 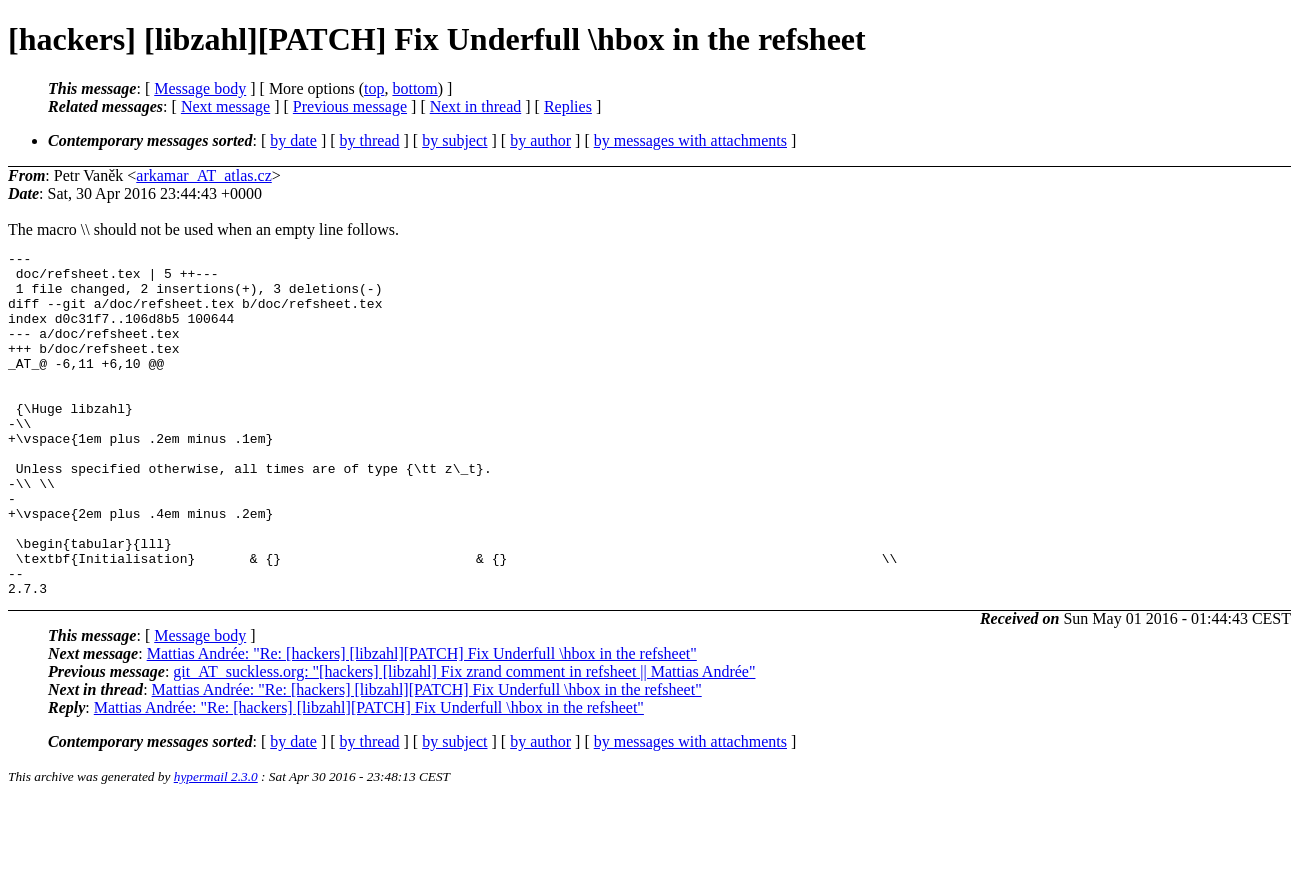 What do you see at coordinates (374, 88) in the screenshot?
I see `top` at bounding box center [374, 88].